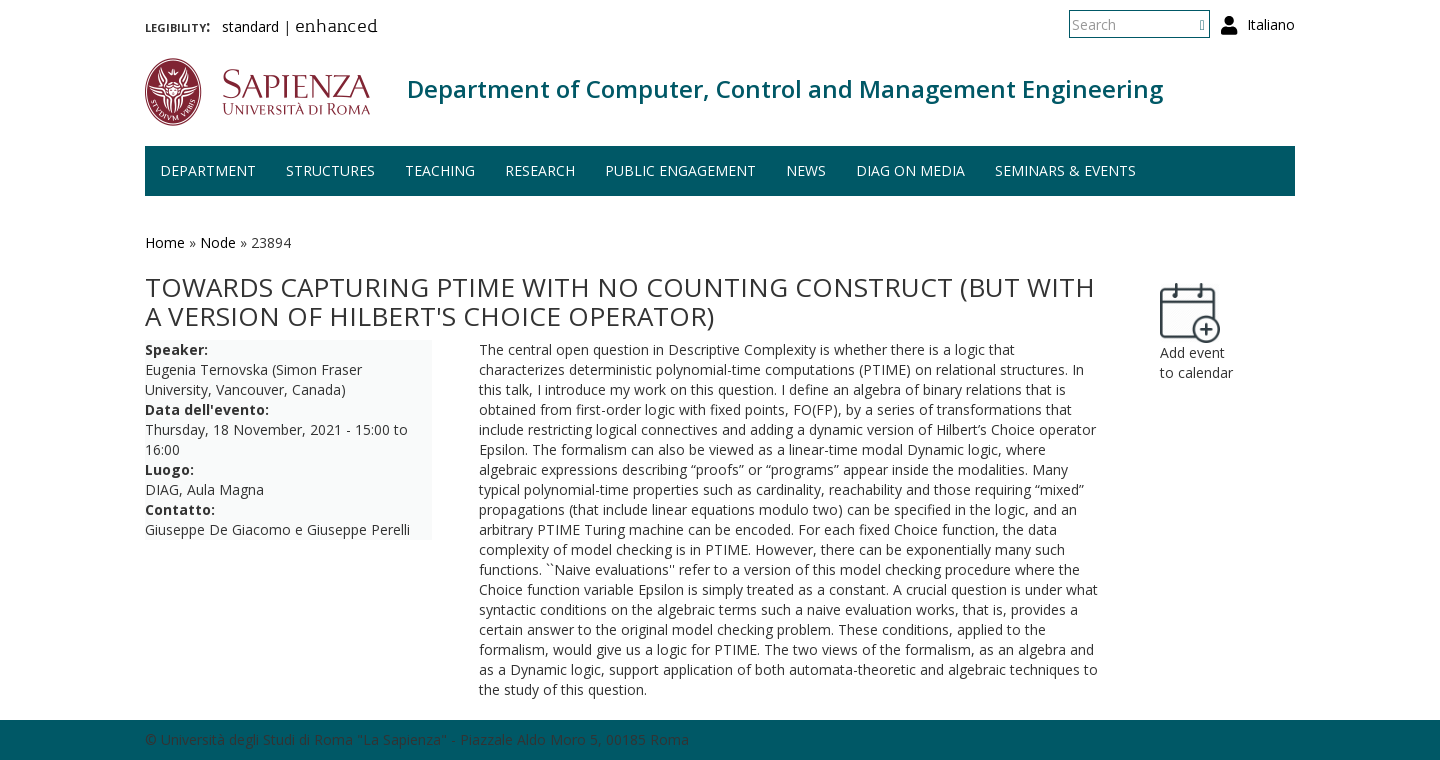  I want to click on Public engagement, so click(680, 170).